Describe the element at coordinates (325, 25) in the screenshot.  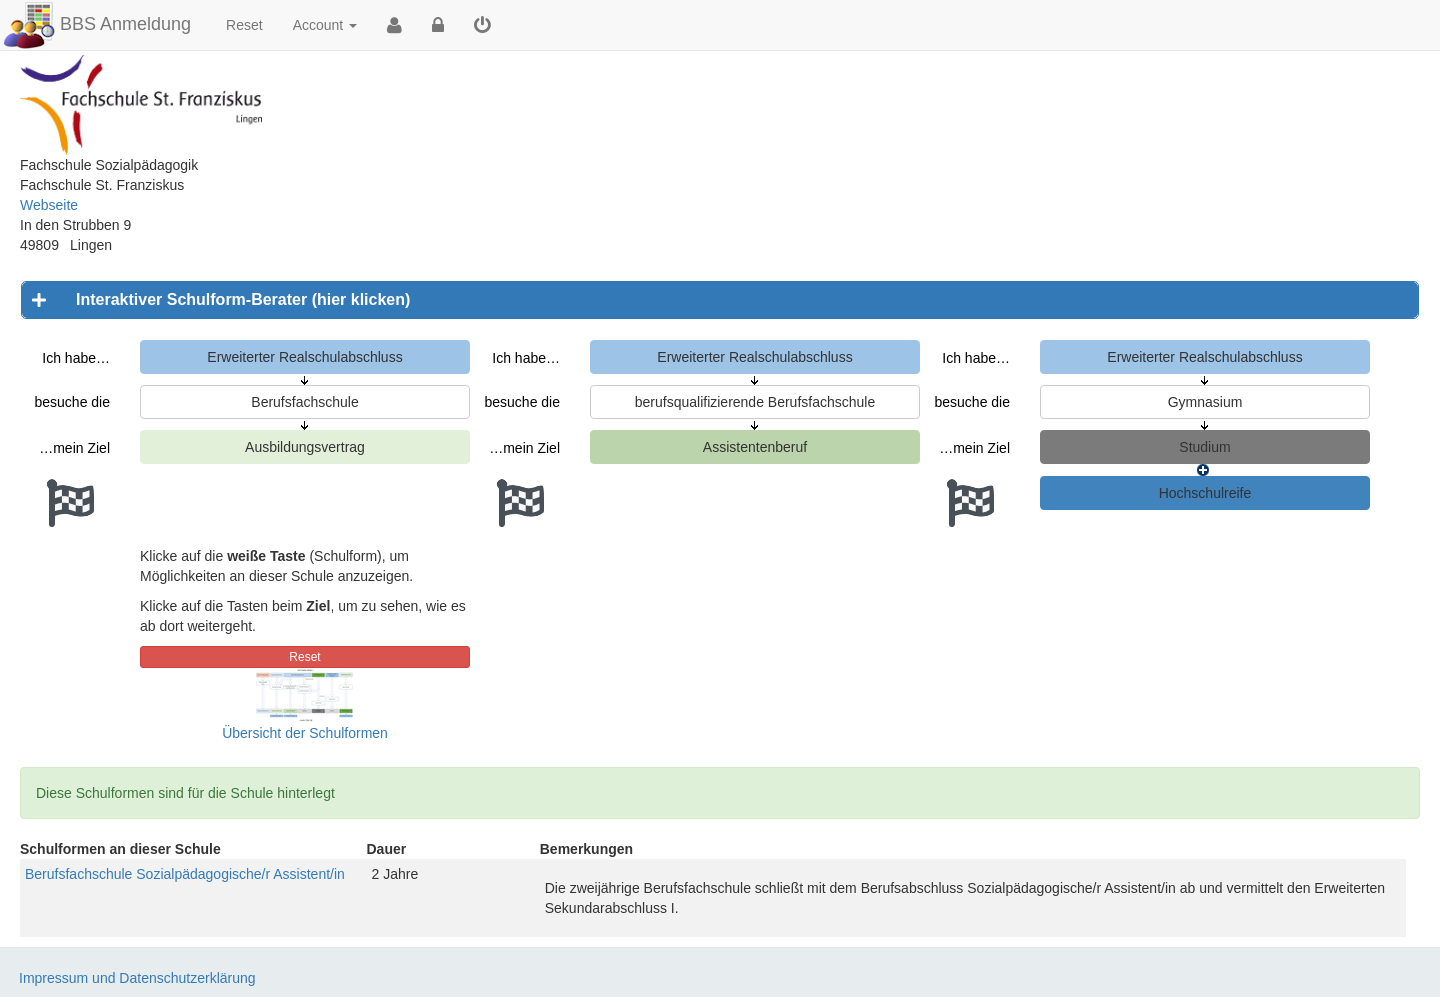
I see `Account` at that location.